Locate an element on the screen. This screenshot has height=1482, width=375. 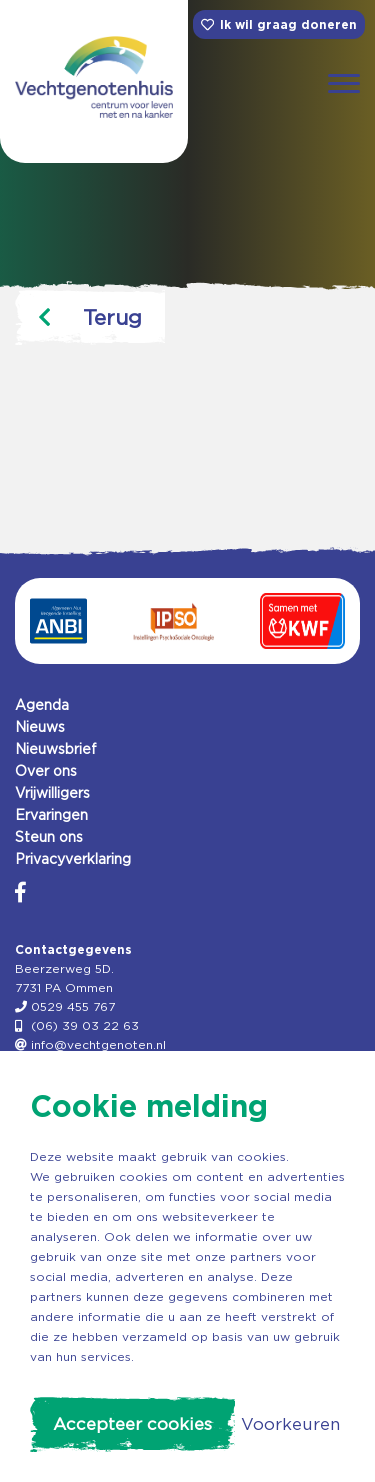
Steun ons is located at coordinates (49, 837).